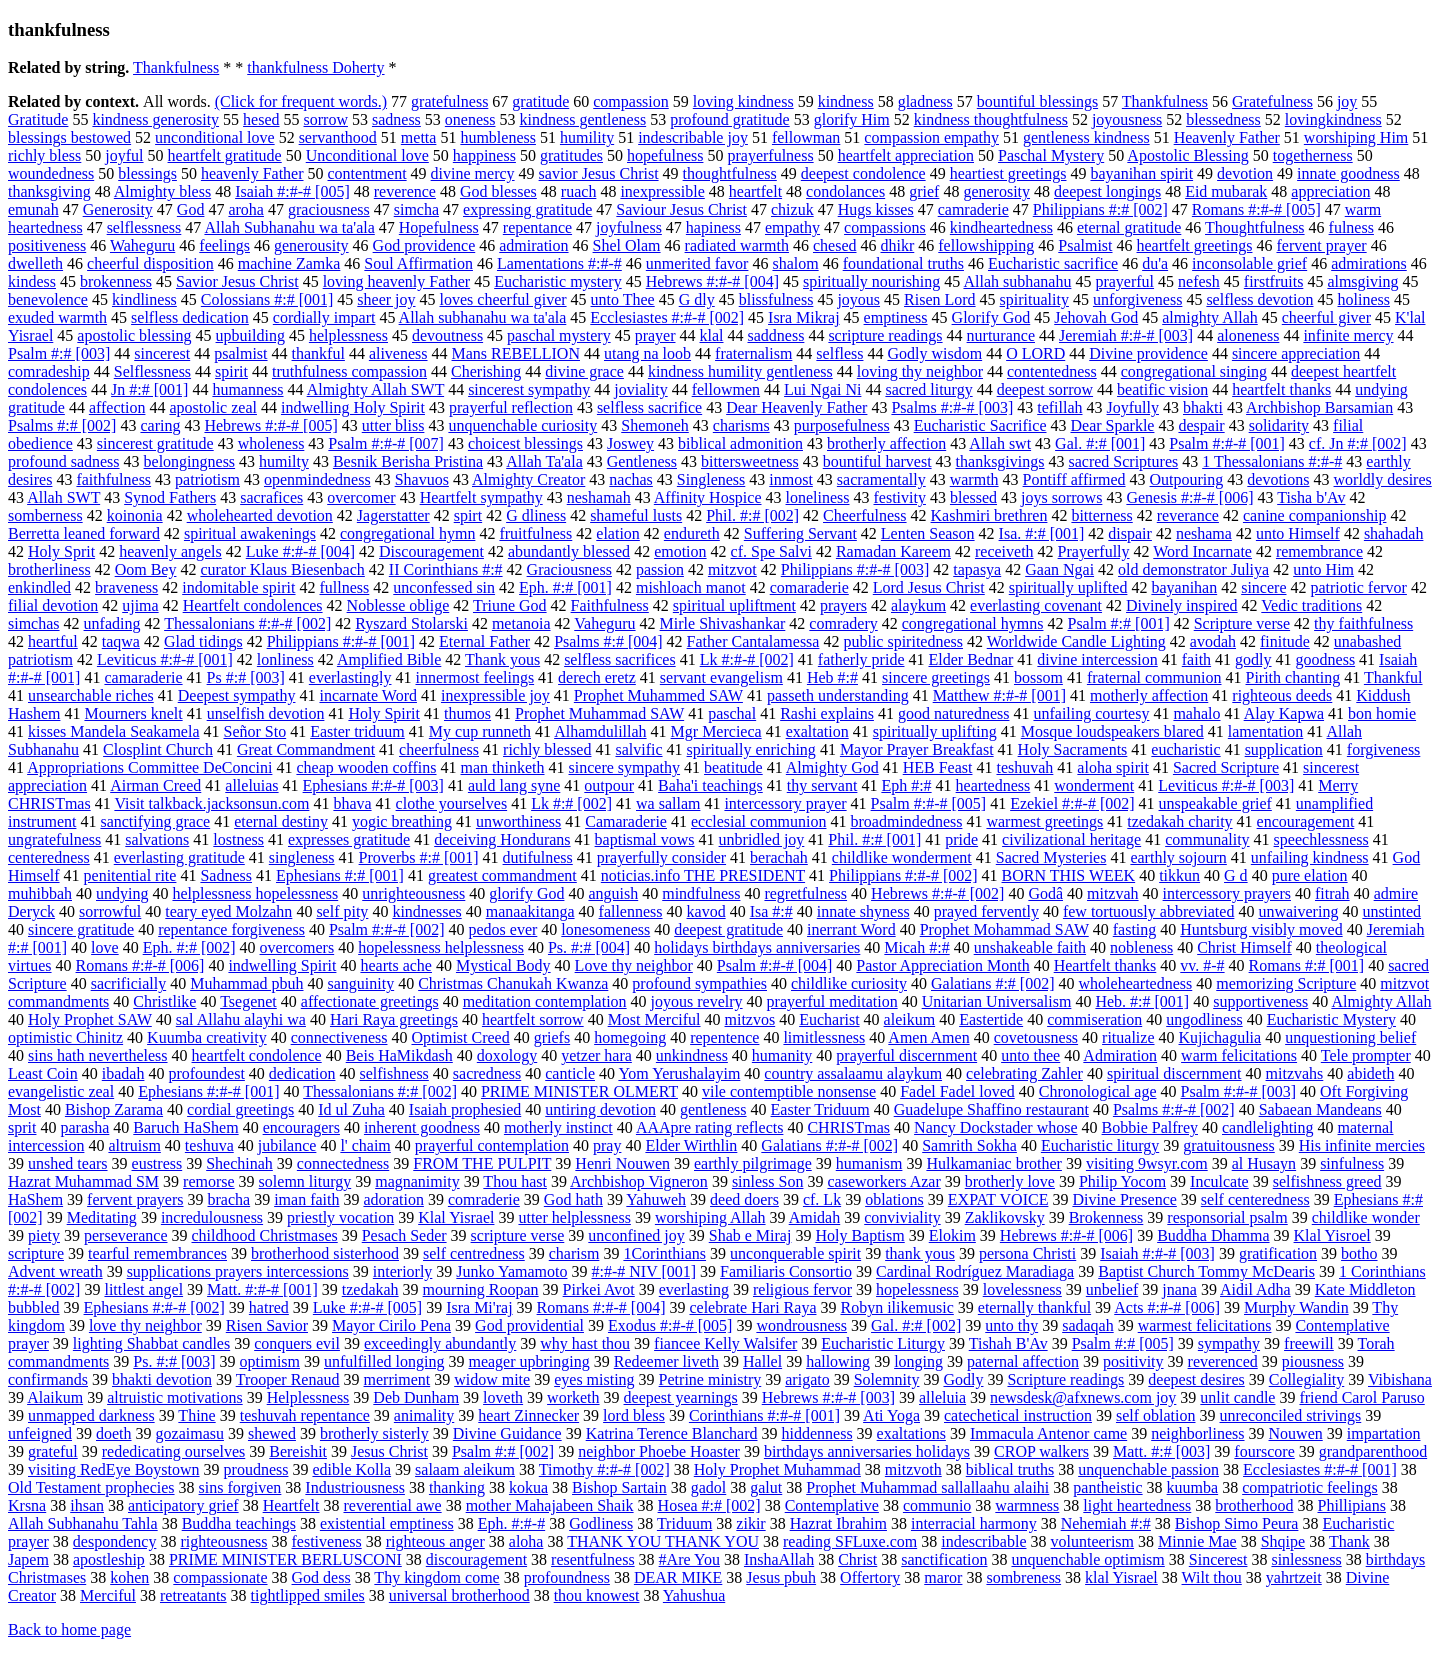 The image size is (1440, 1655). I want to click on parasha, so click(84, 1127).